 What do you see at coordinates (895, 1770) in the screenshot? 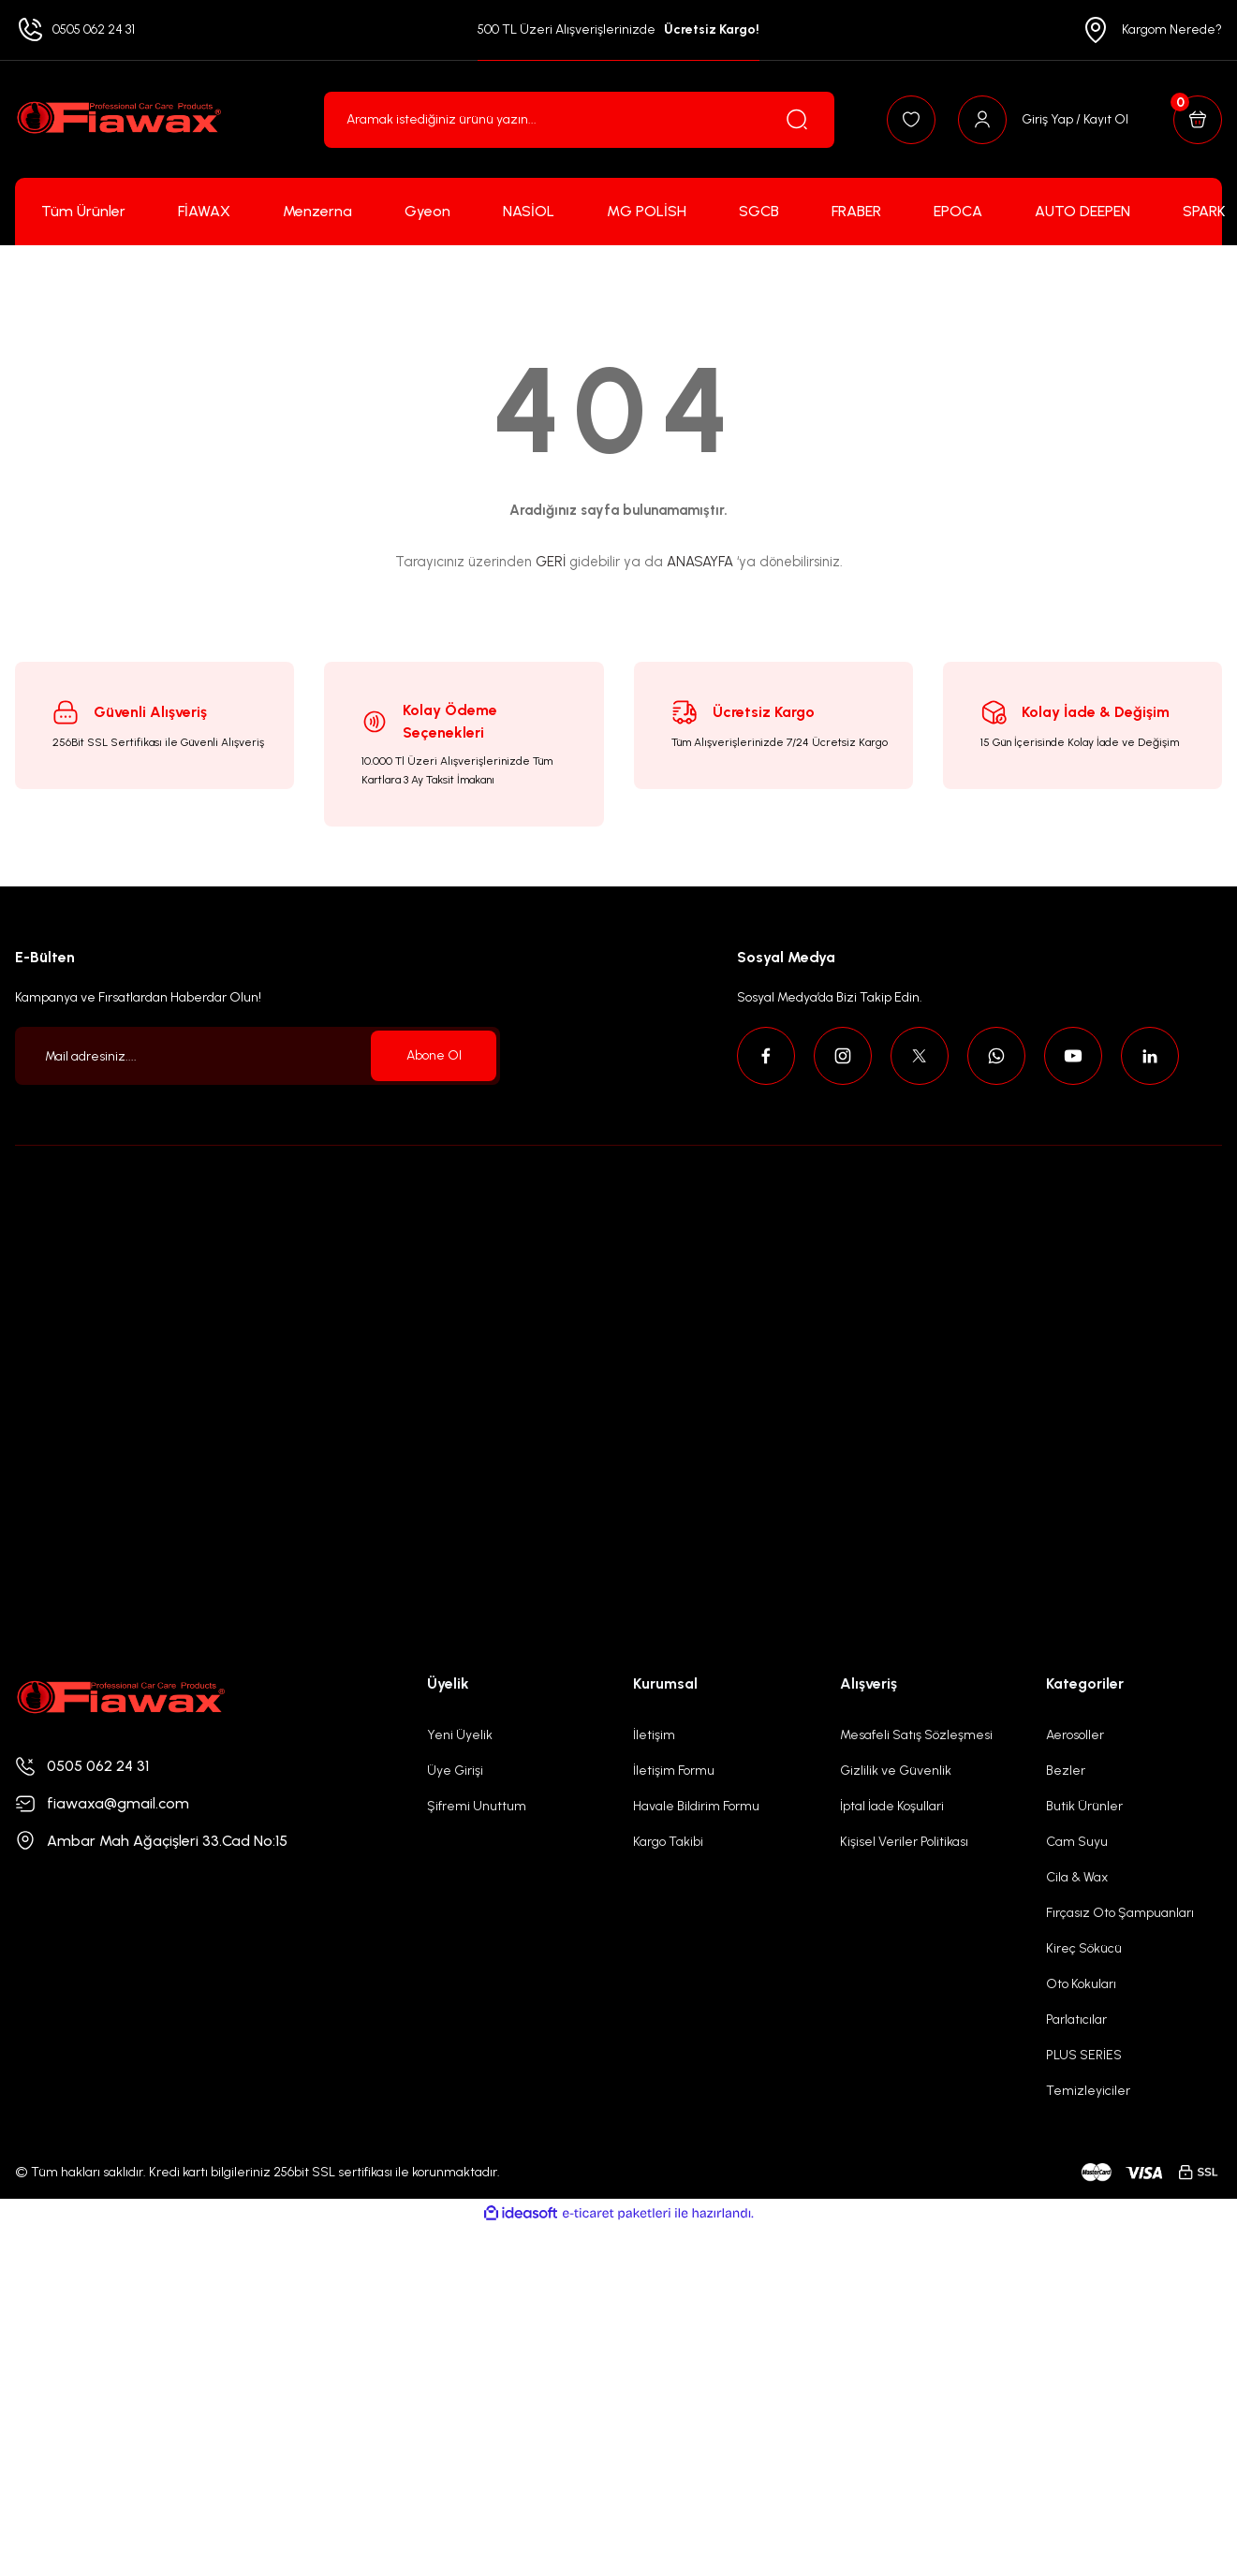
I see `Gizlilik ve Güvenlik` at bounding box center [895, 1770].